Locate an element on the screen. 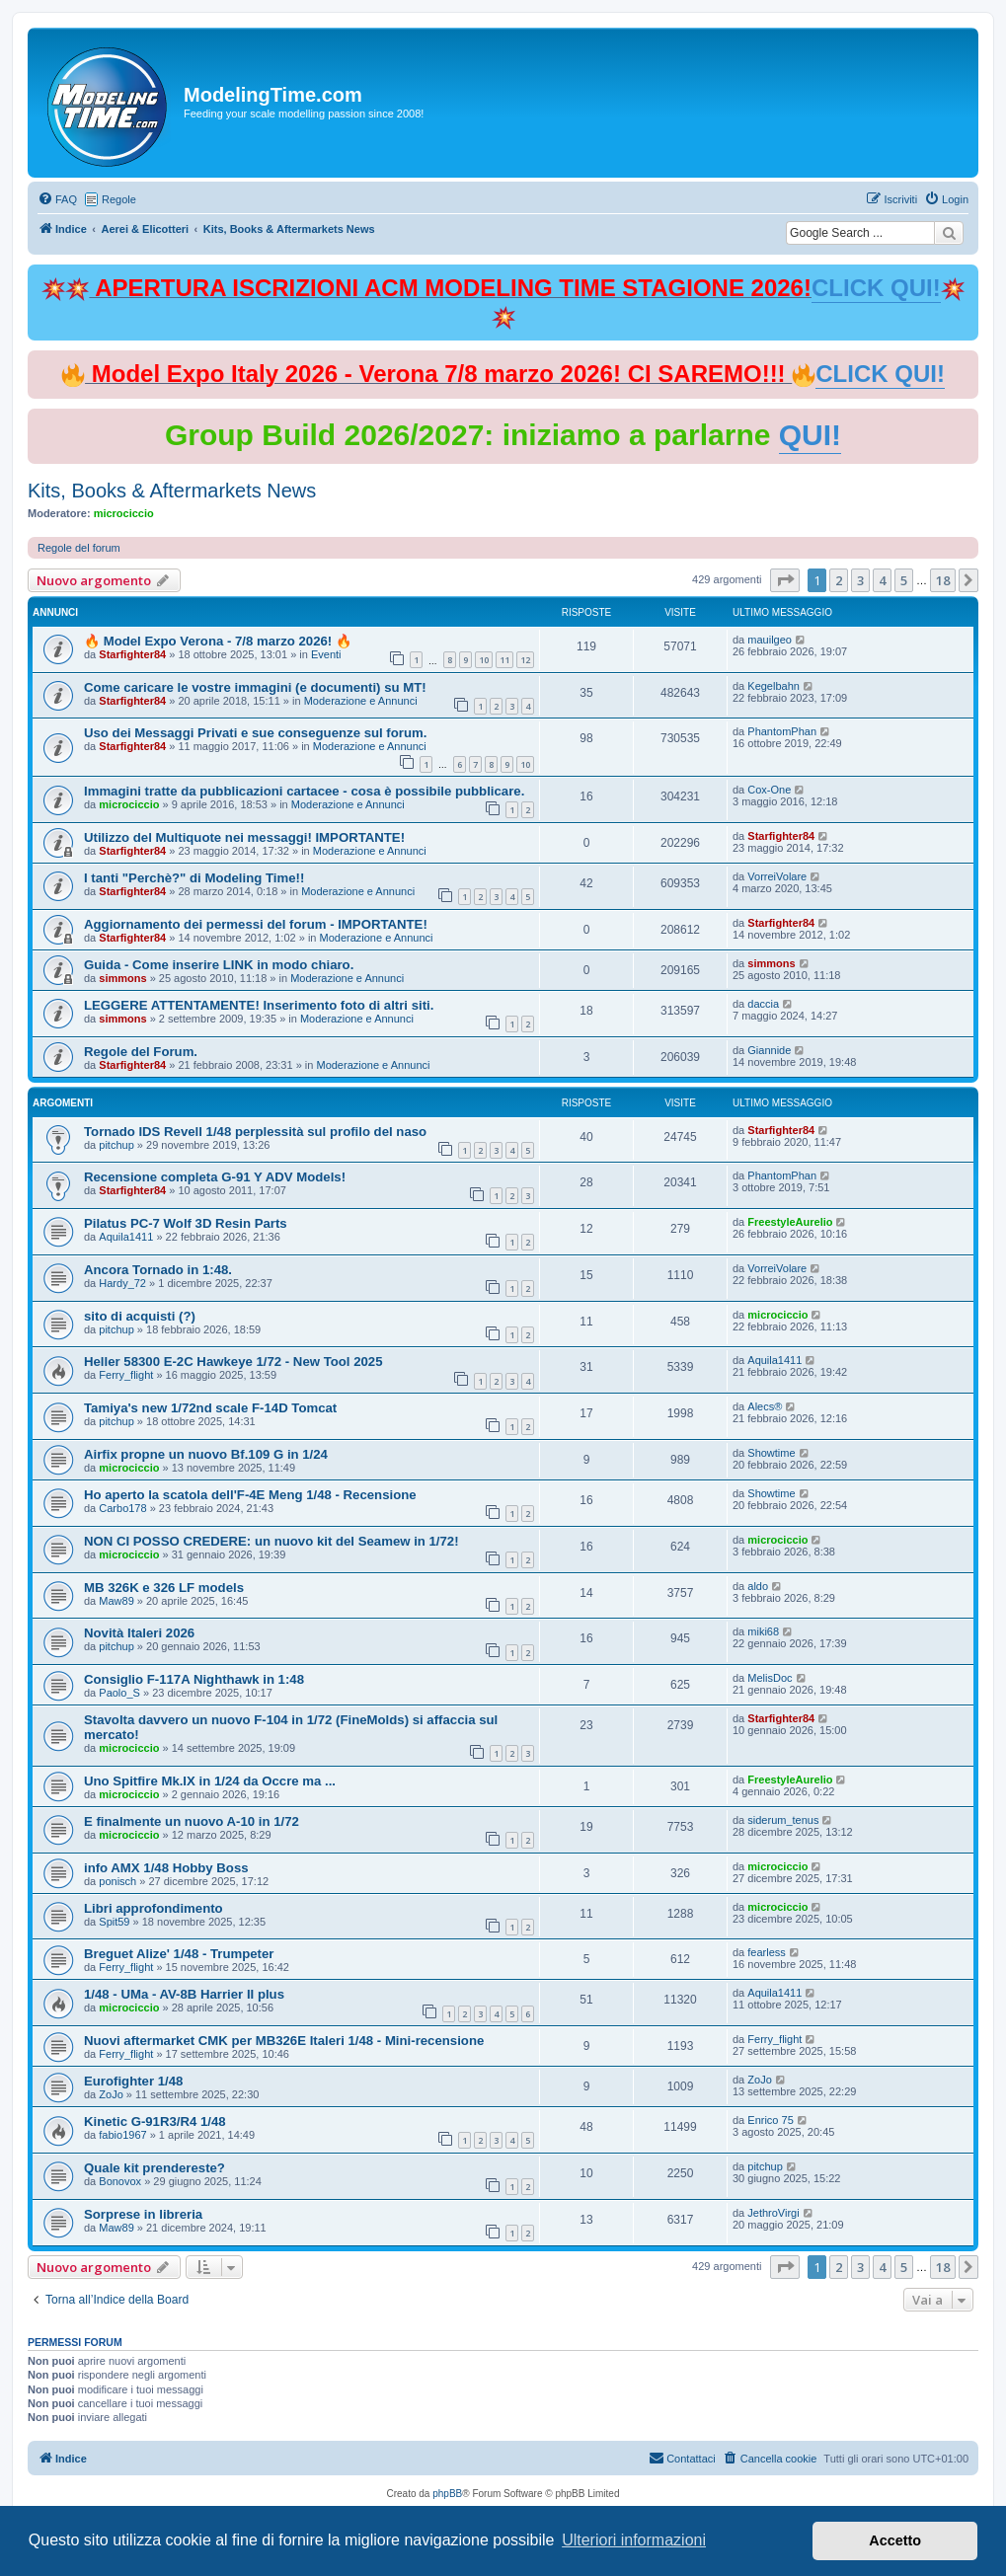 This screenshot has width=1006, height=2576. 🔥 Model Expo Verona - 7/8 marzo 2026! 🔥 is located at coordinates (217, 641).